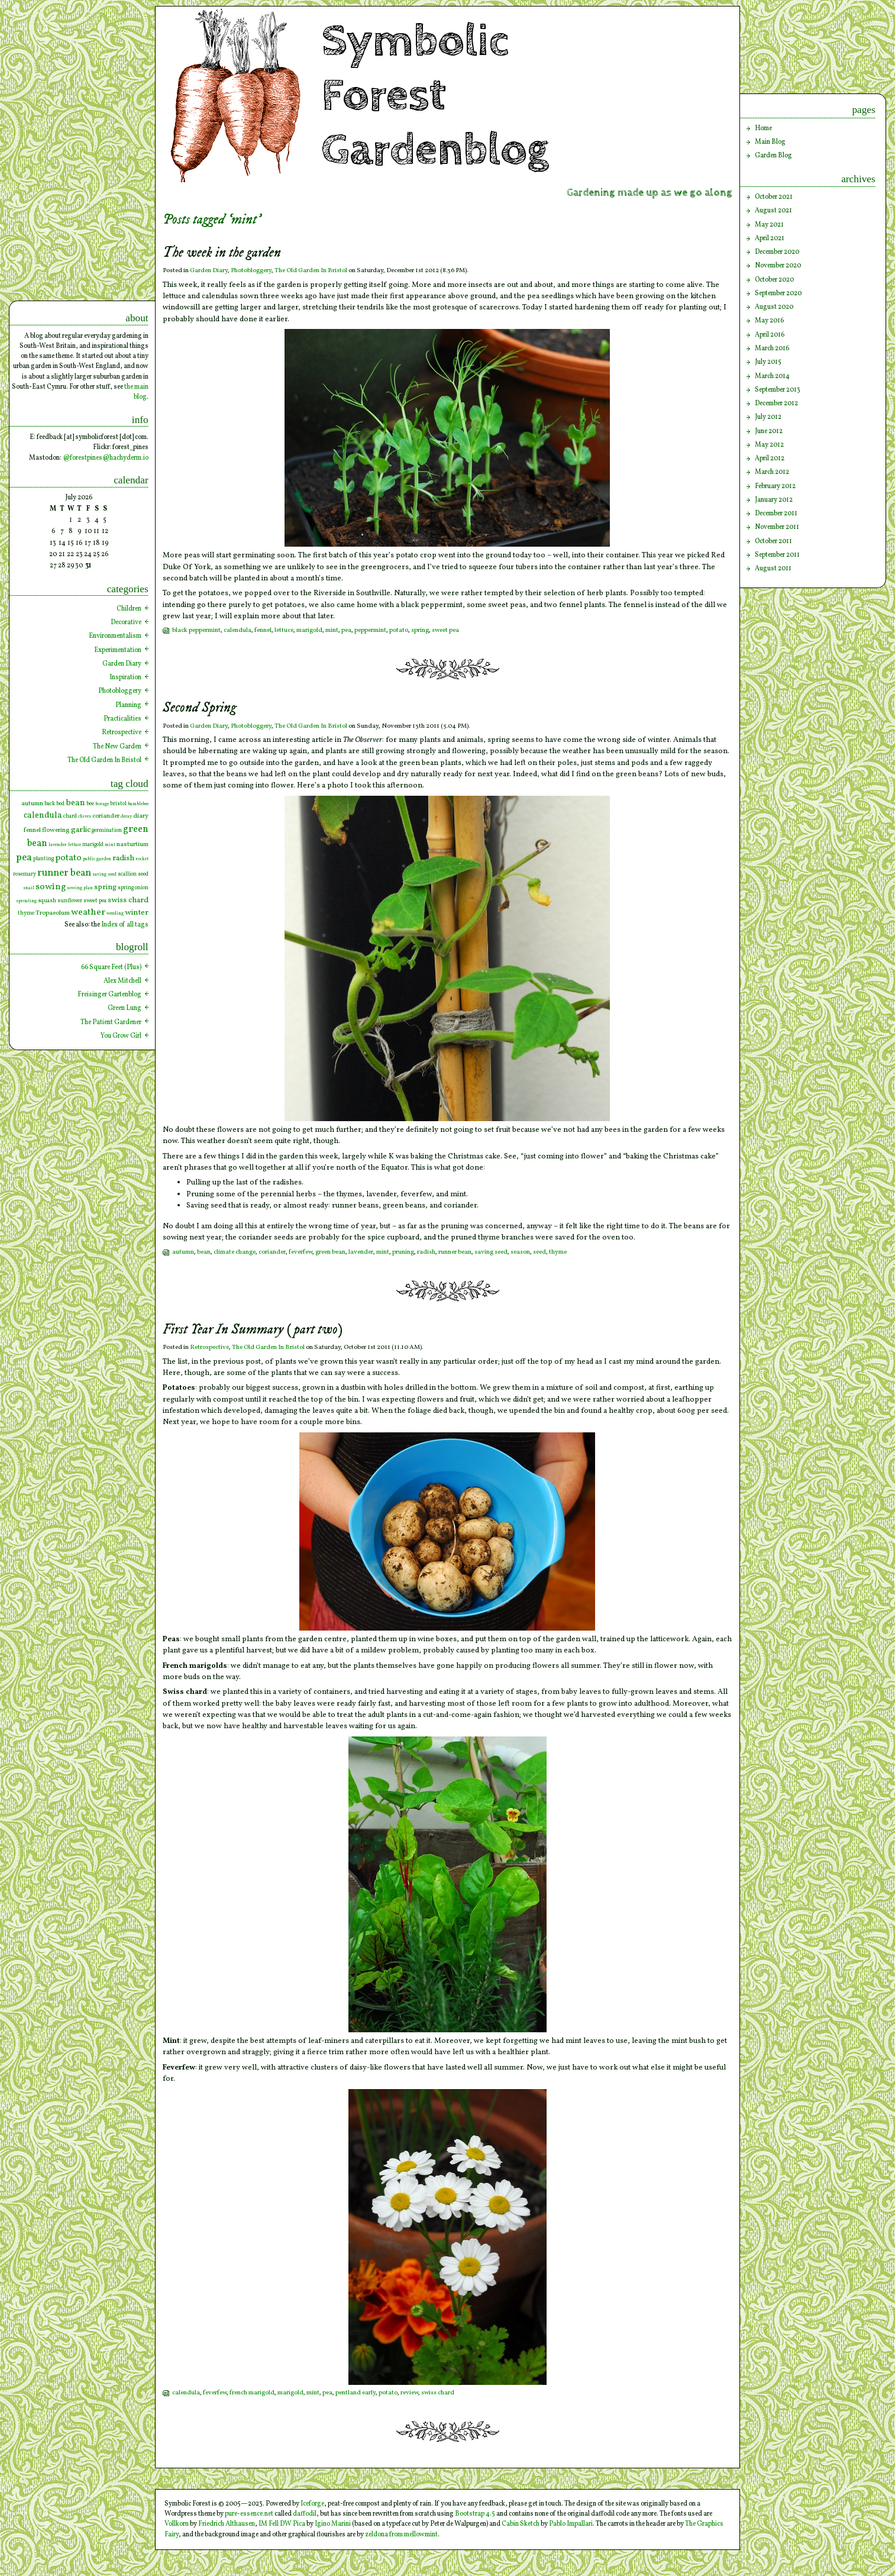 The image size is (895, 2576). Describe the element at coordinates (282, 2524) in the screenshot. I see `IM Fell DW Pica` at that location.